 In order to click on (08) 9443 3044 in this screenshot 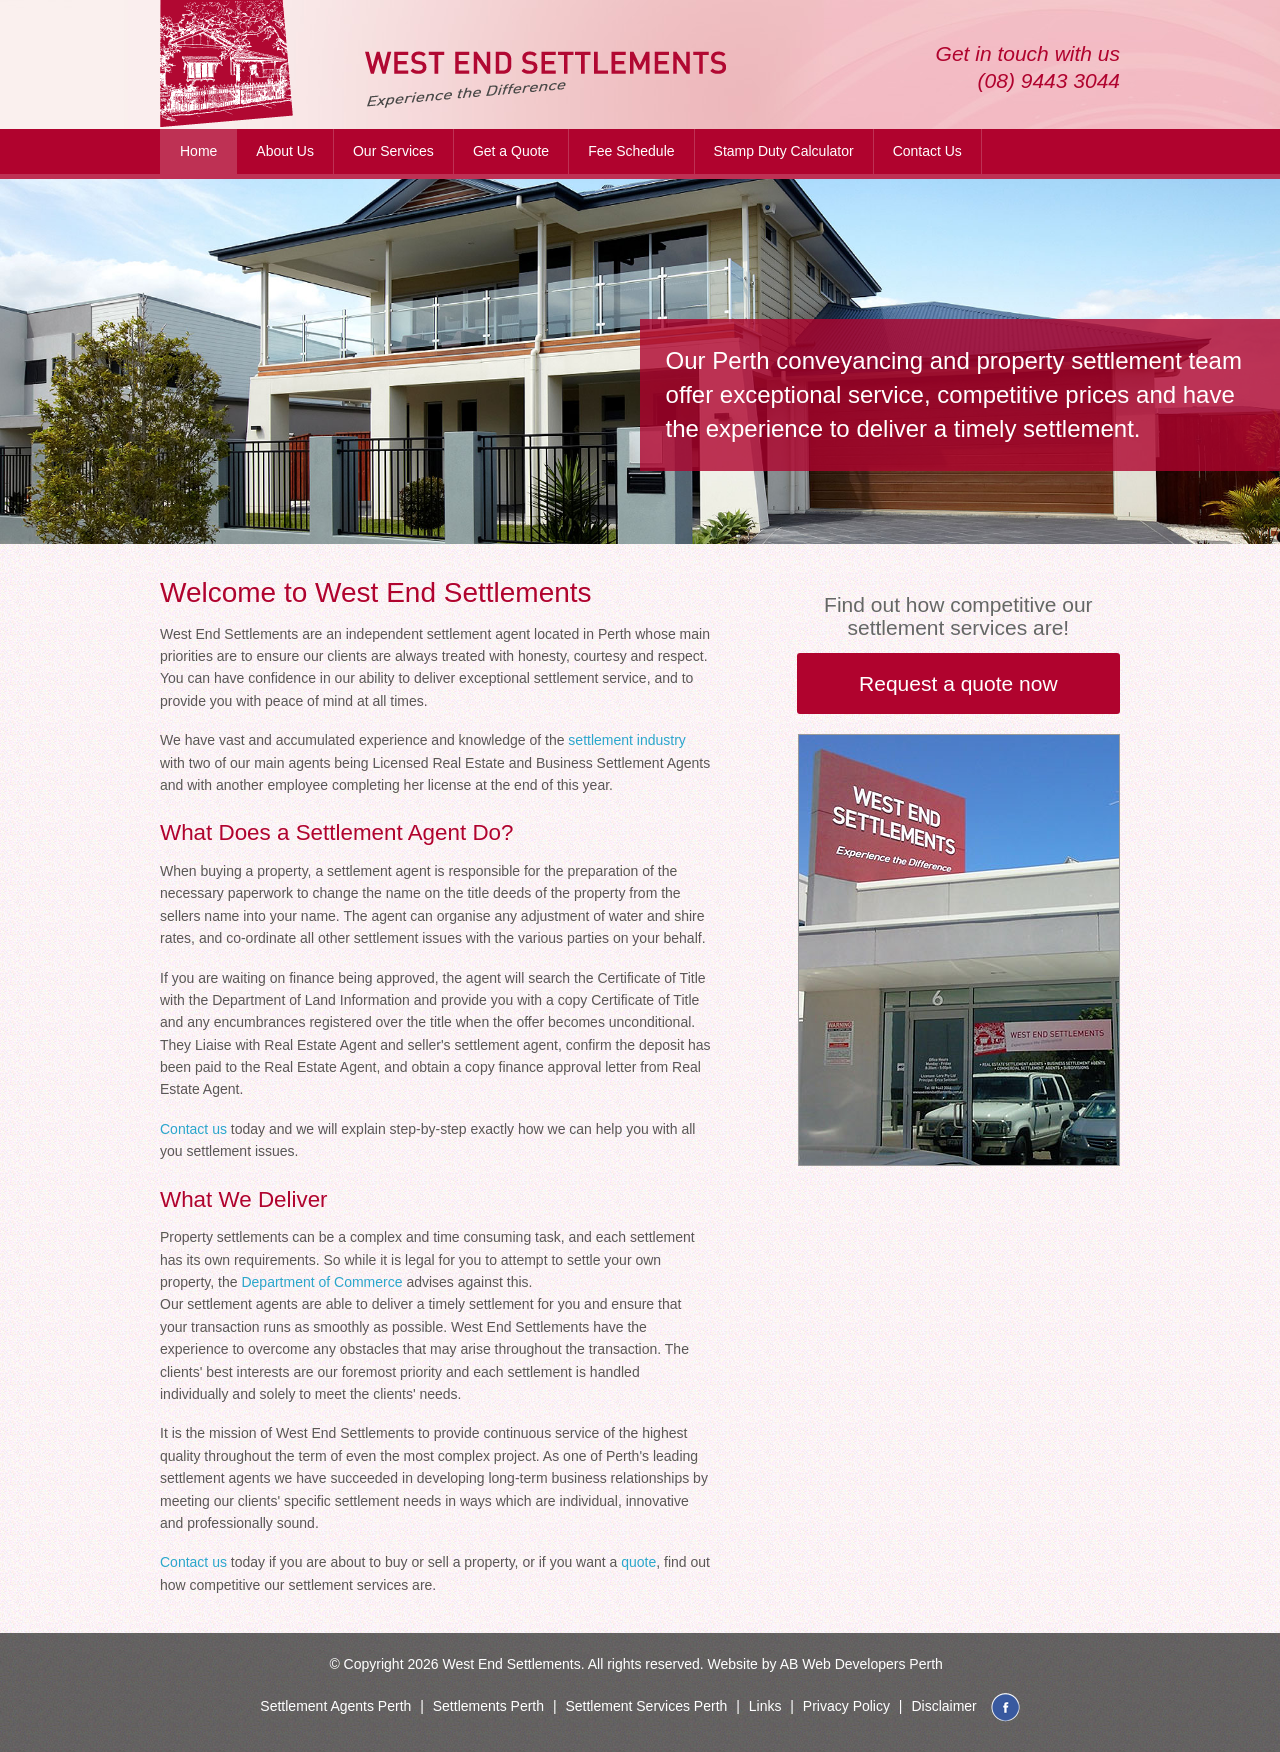, I will do `click(1049, 80)`.